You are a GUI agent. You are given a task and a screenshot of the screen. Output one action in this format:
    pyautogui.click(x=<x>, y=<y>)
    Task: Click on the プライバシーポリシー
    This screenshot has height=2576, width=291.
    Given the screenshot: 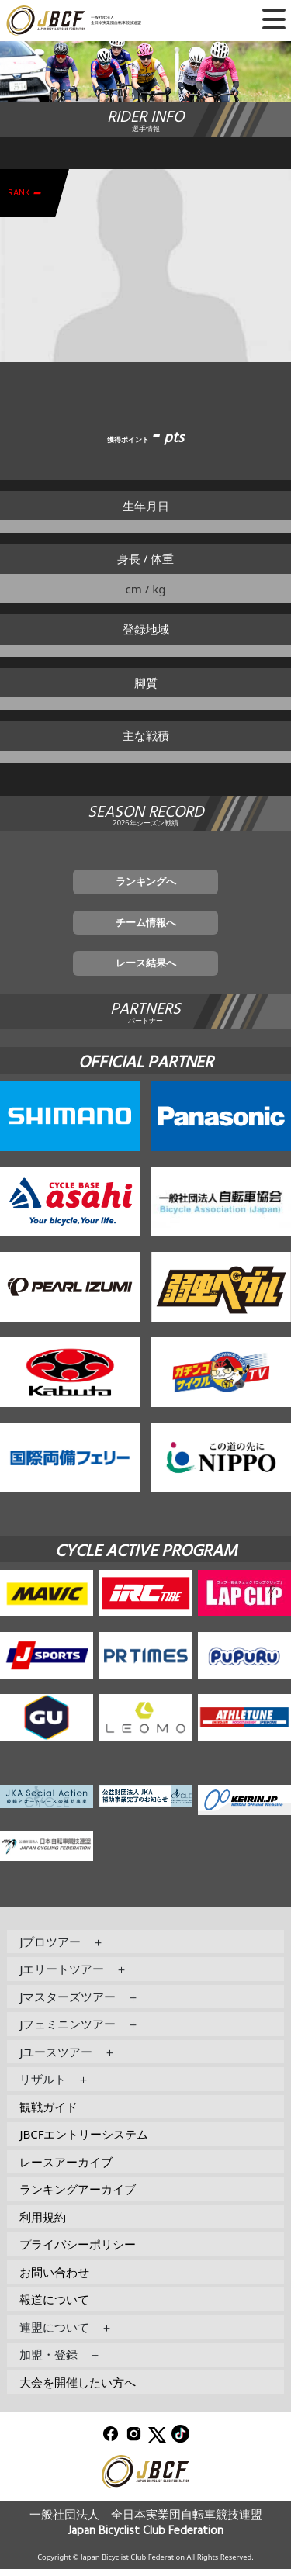 What is the action you would take?
    pyautogui.click(x=77, y=2251)
    